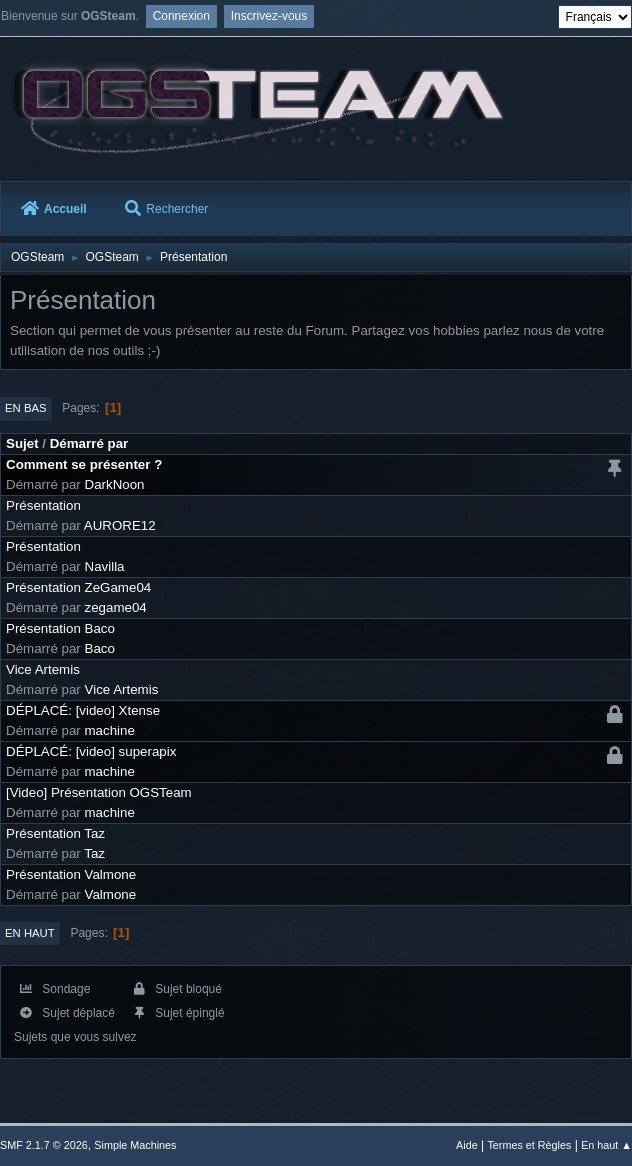  I want to click on Navilla, so click(105, 566).